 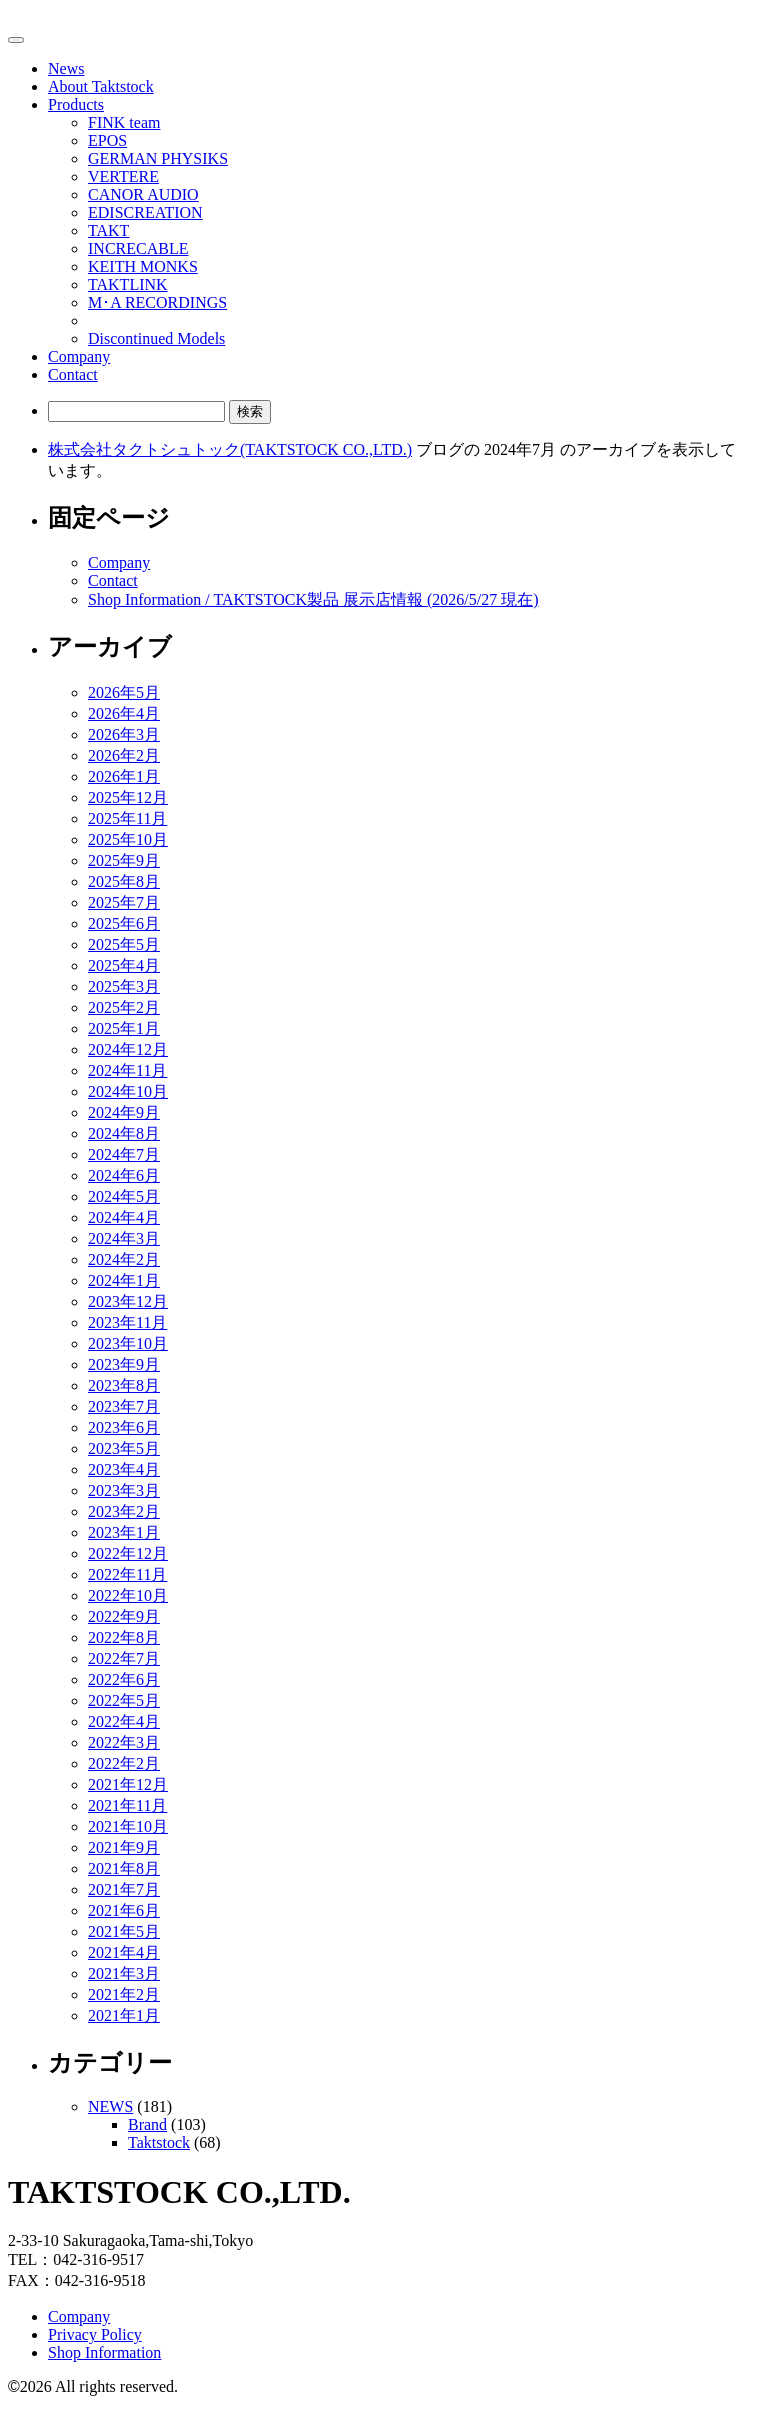 What do you see at coordinates (124, 1763) in the screenshot?
I see `2022年2月` at bounding box center [124, 1763].